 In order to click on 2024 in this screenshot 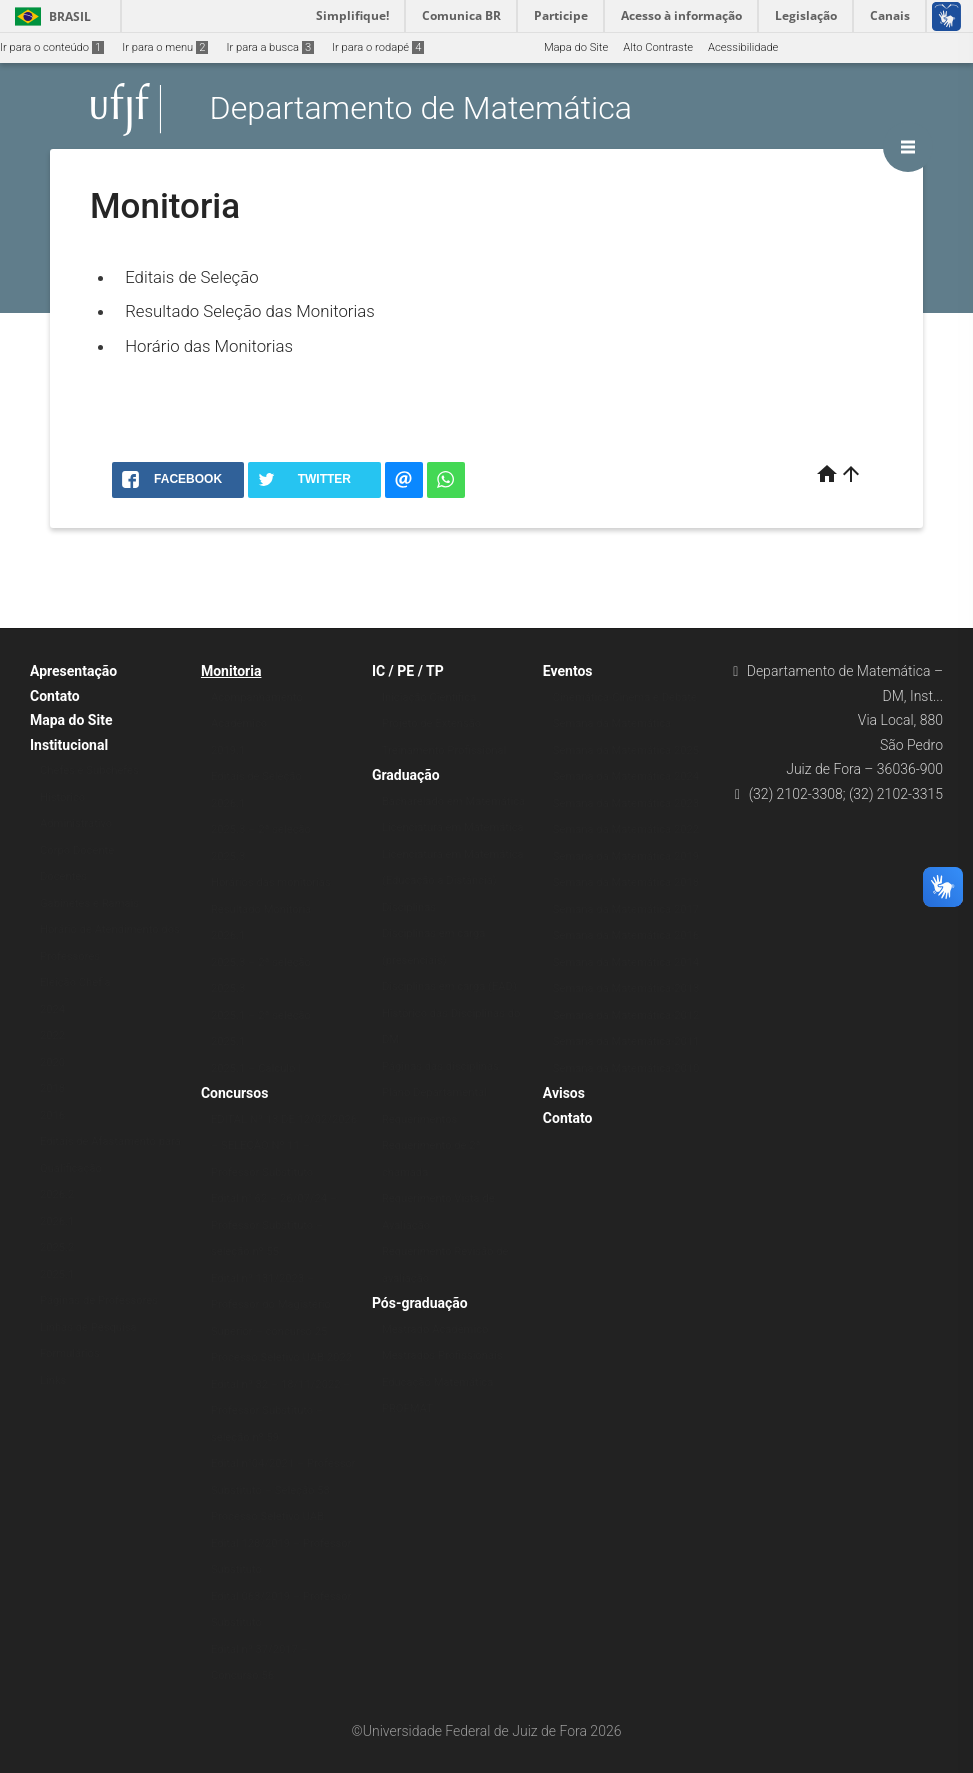, I will do `click(52, 1009)`.